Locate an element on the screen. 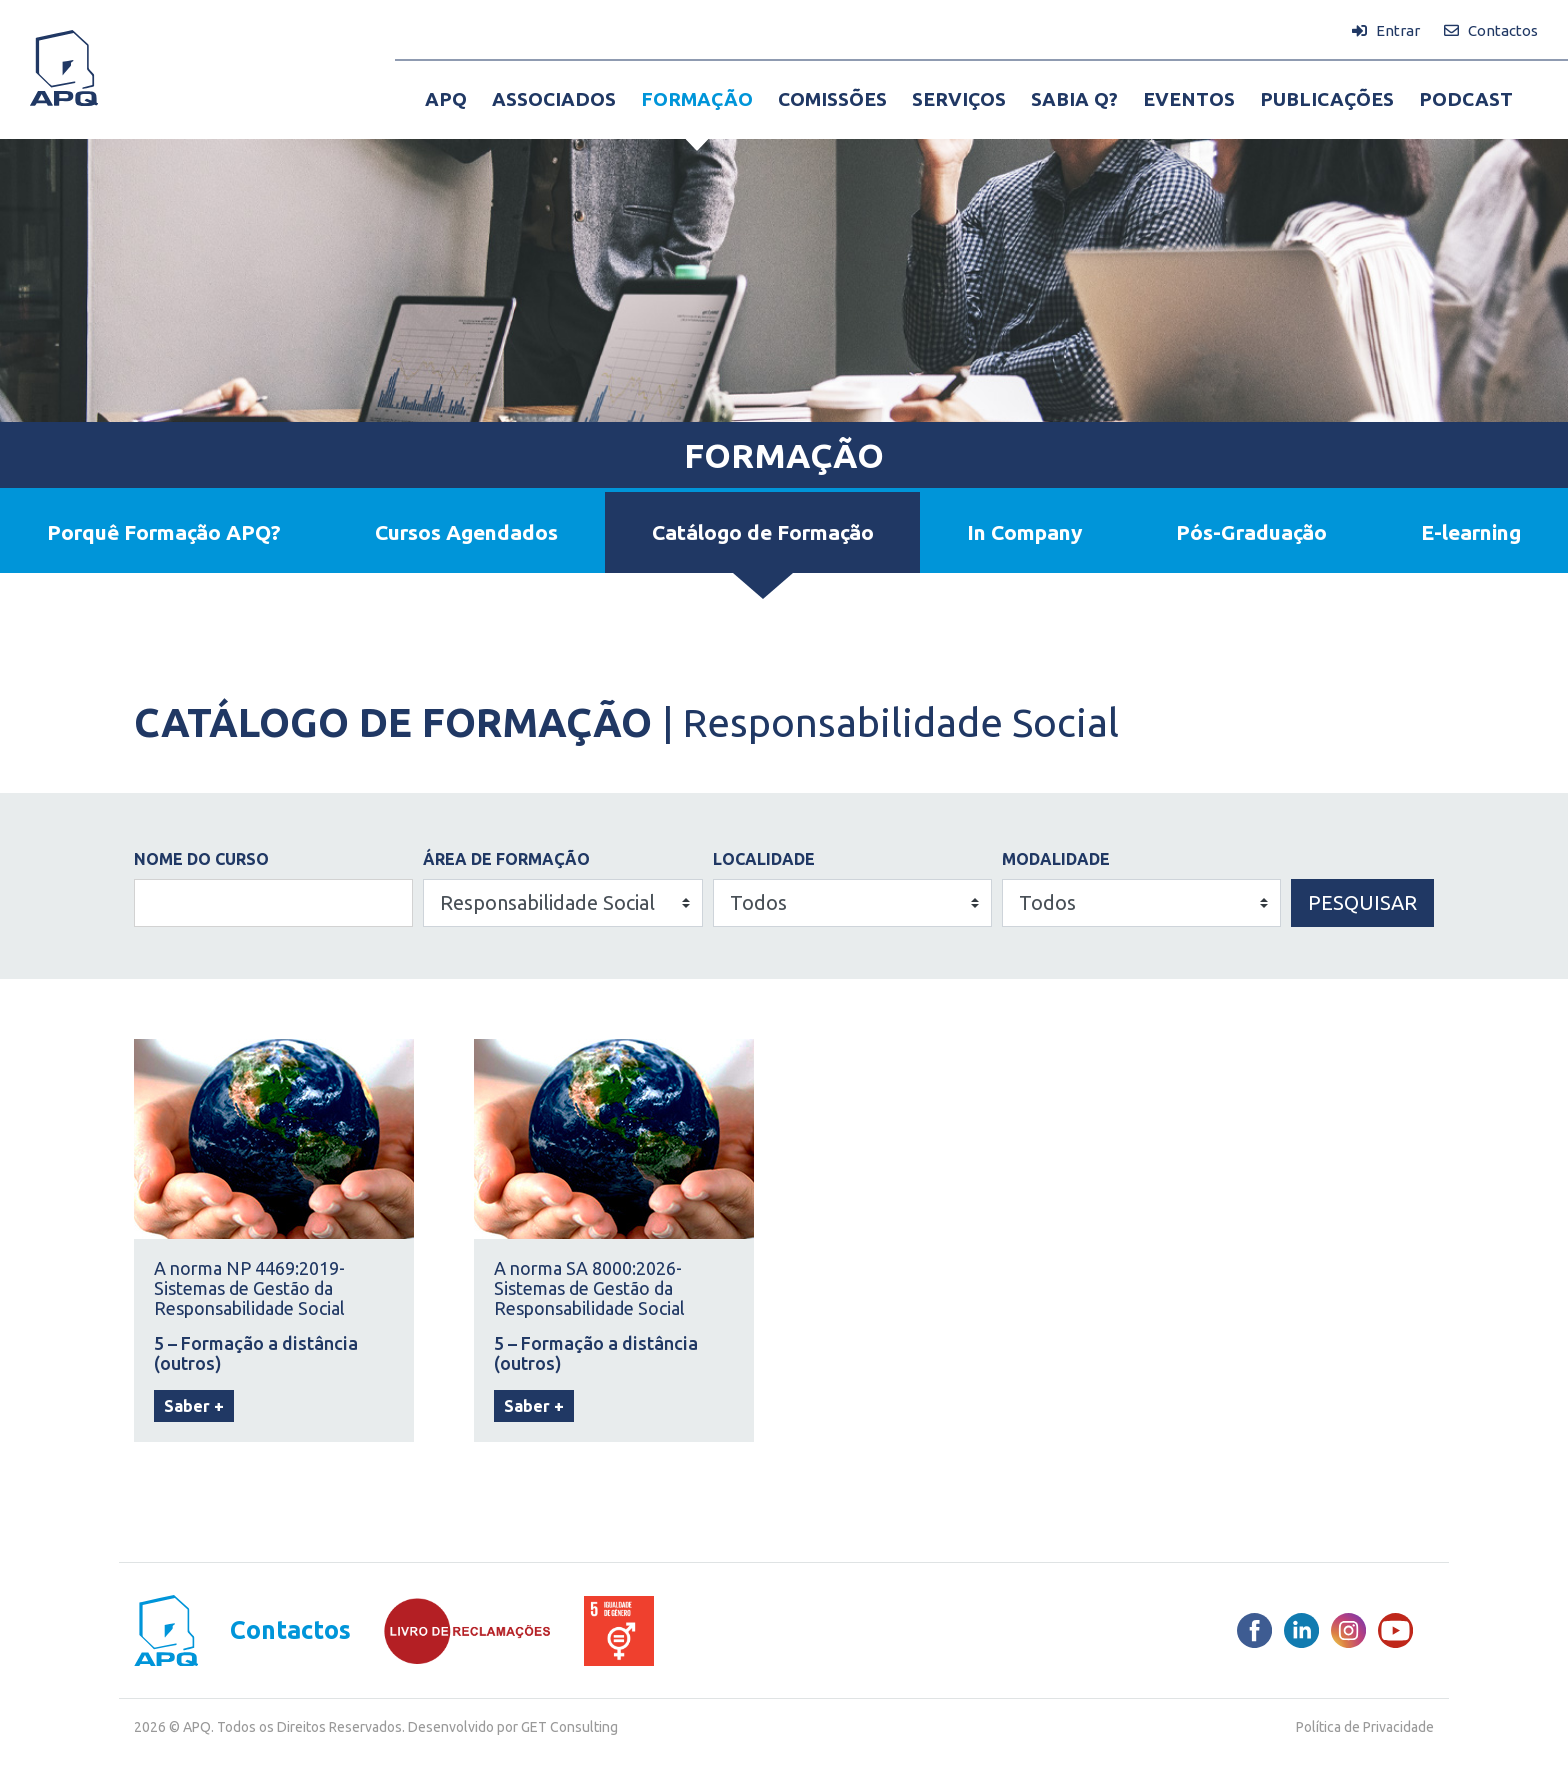 This screenshot has height=1786, width=1568. [Instagram] is located at coordinates (1348, 1630).